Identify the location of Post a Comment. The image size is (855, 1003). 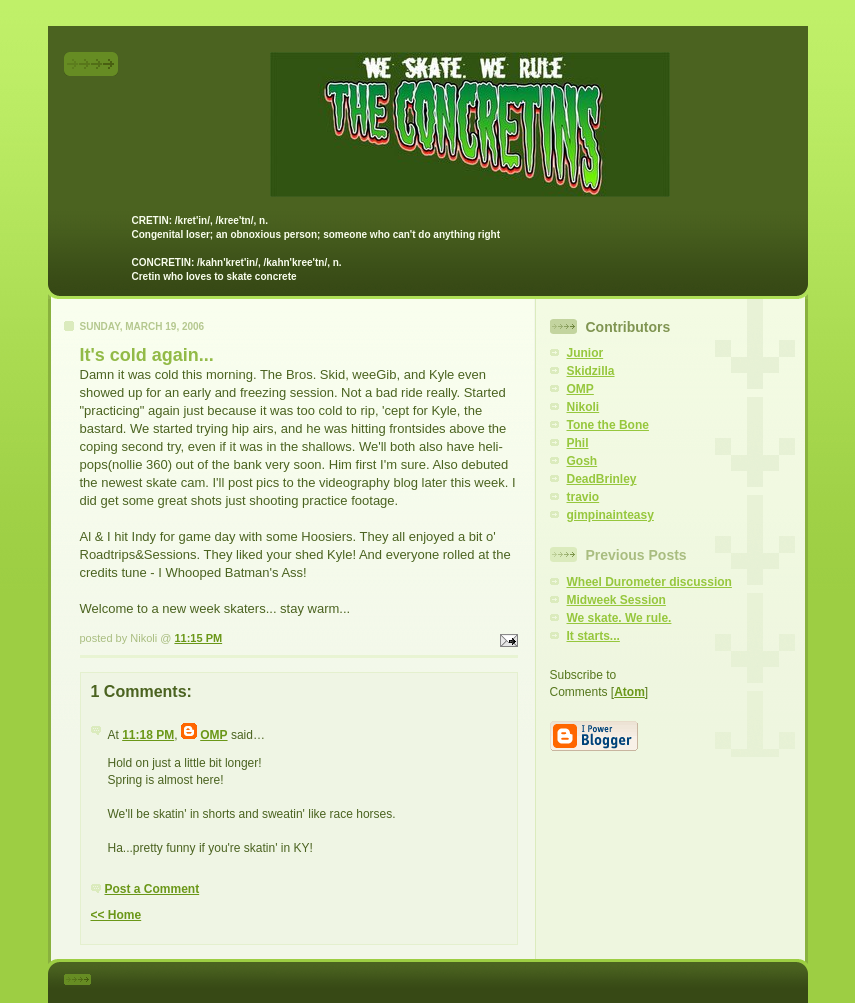
(152, 889).